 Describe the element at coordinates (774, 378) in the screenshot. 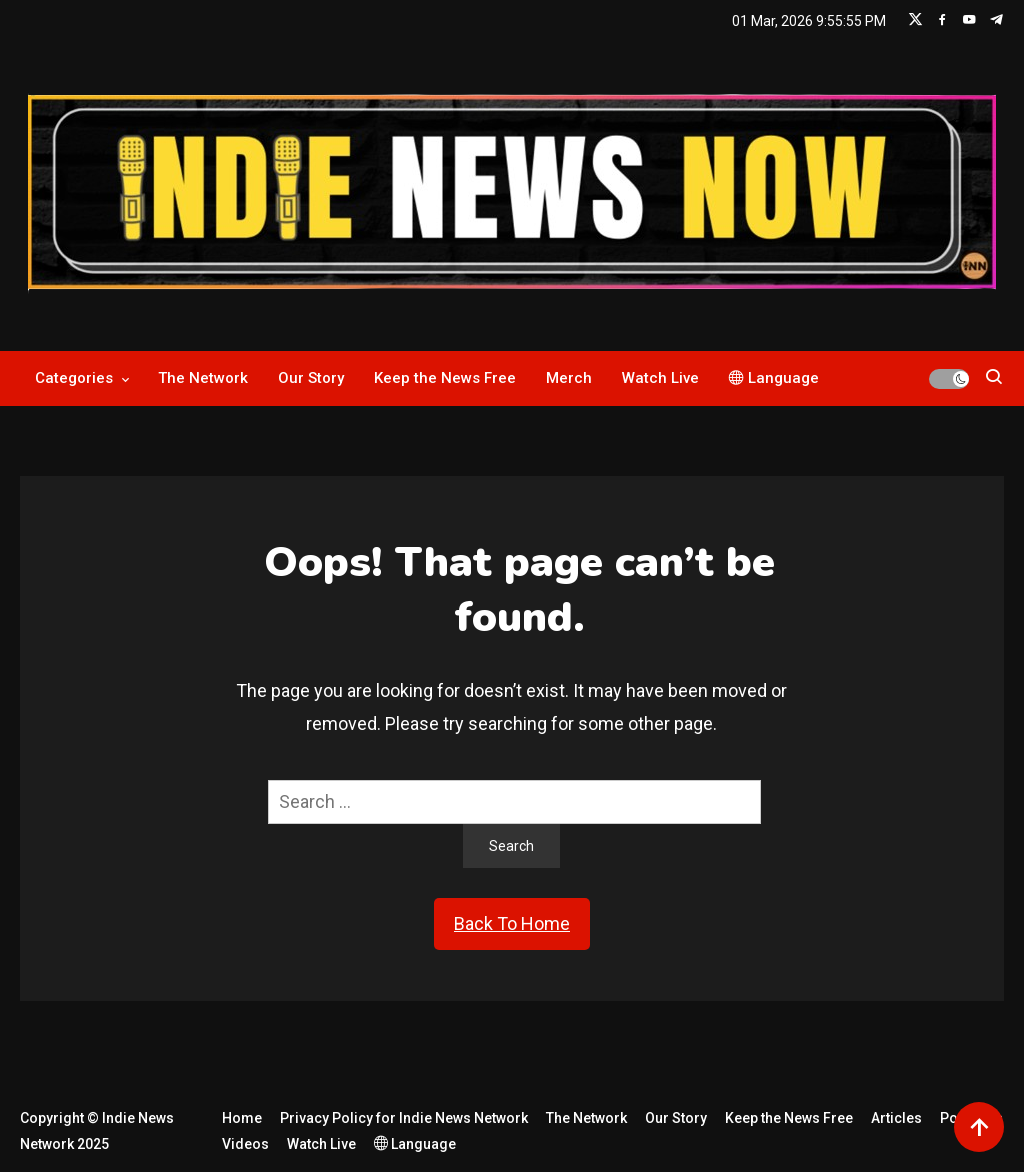

I see `Language` at that location.